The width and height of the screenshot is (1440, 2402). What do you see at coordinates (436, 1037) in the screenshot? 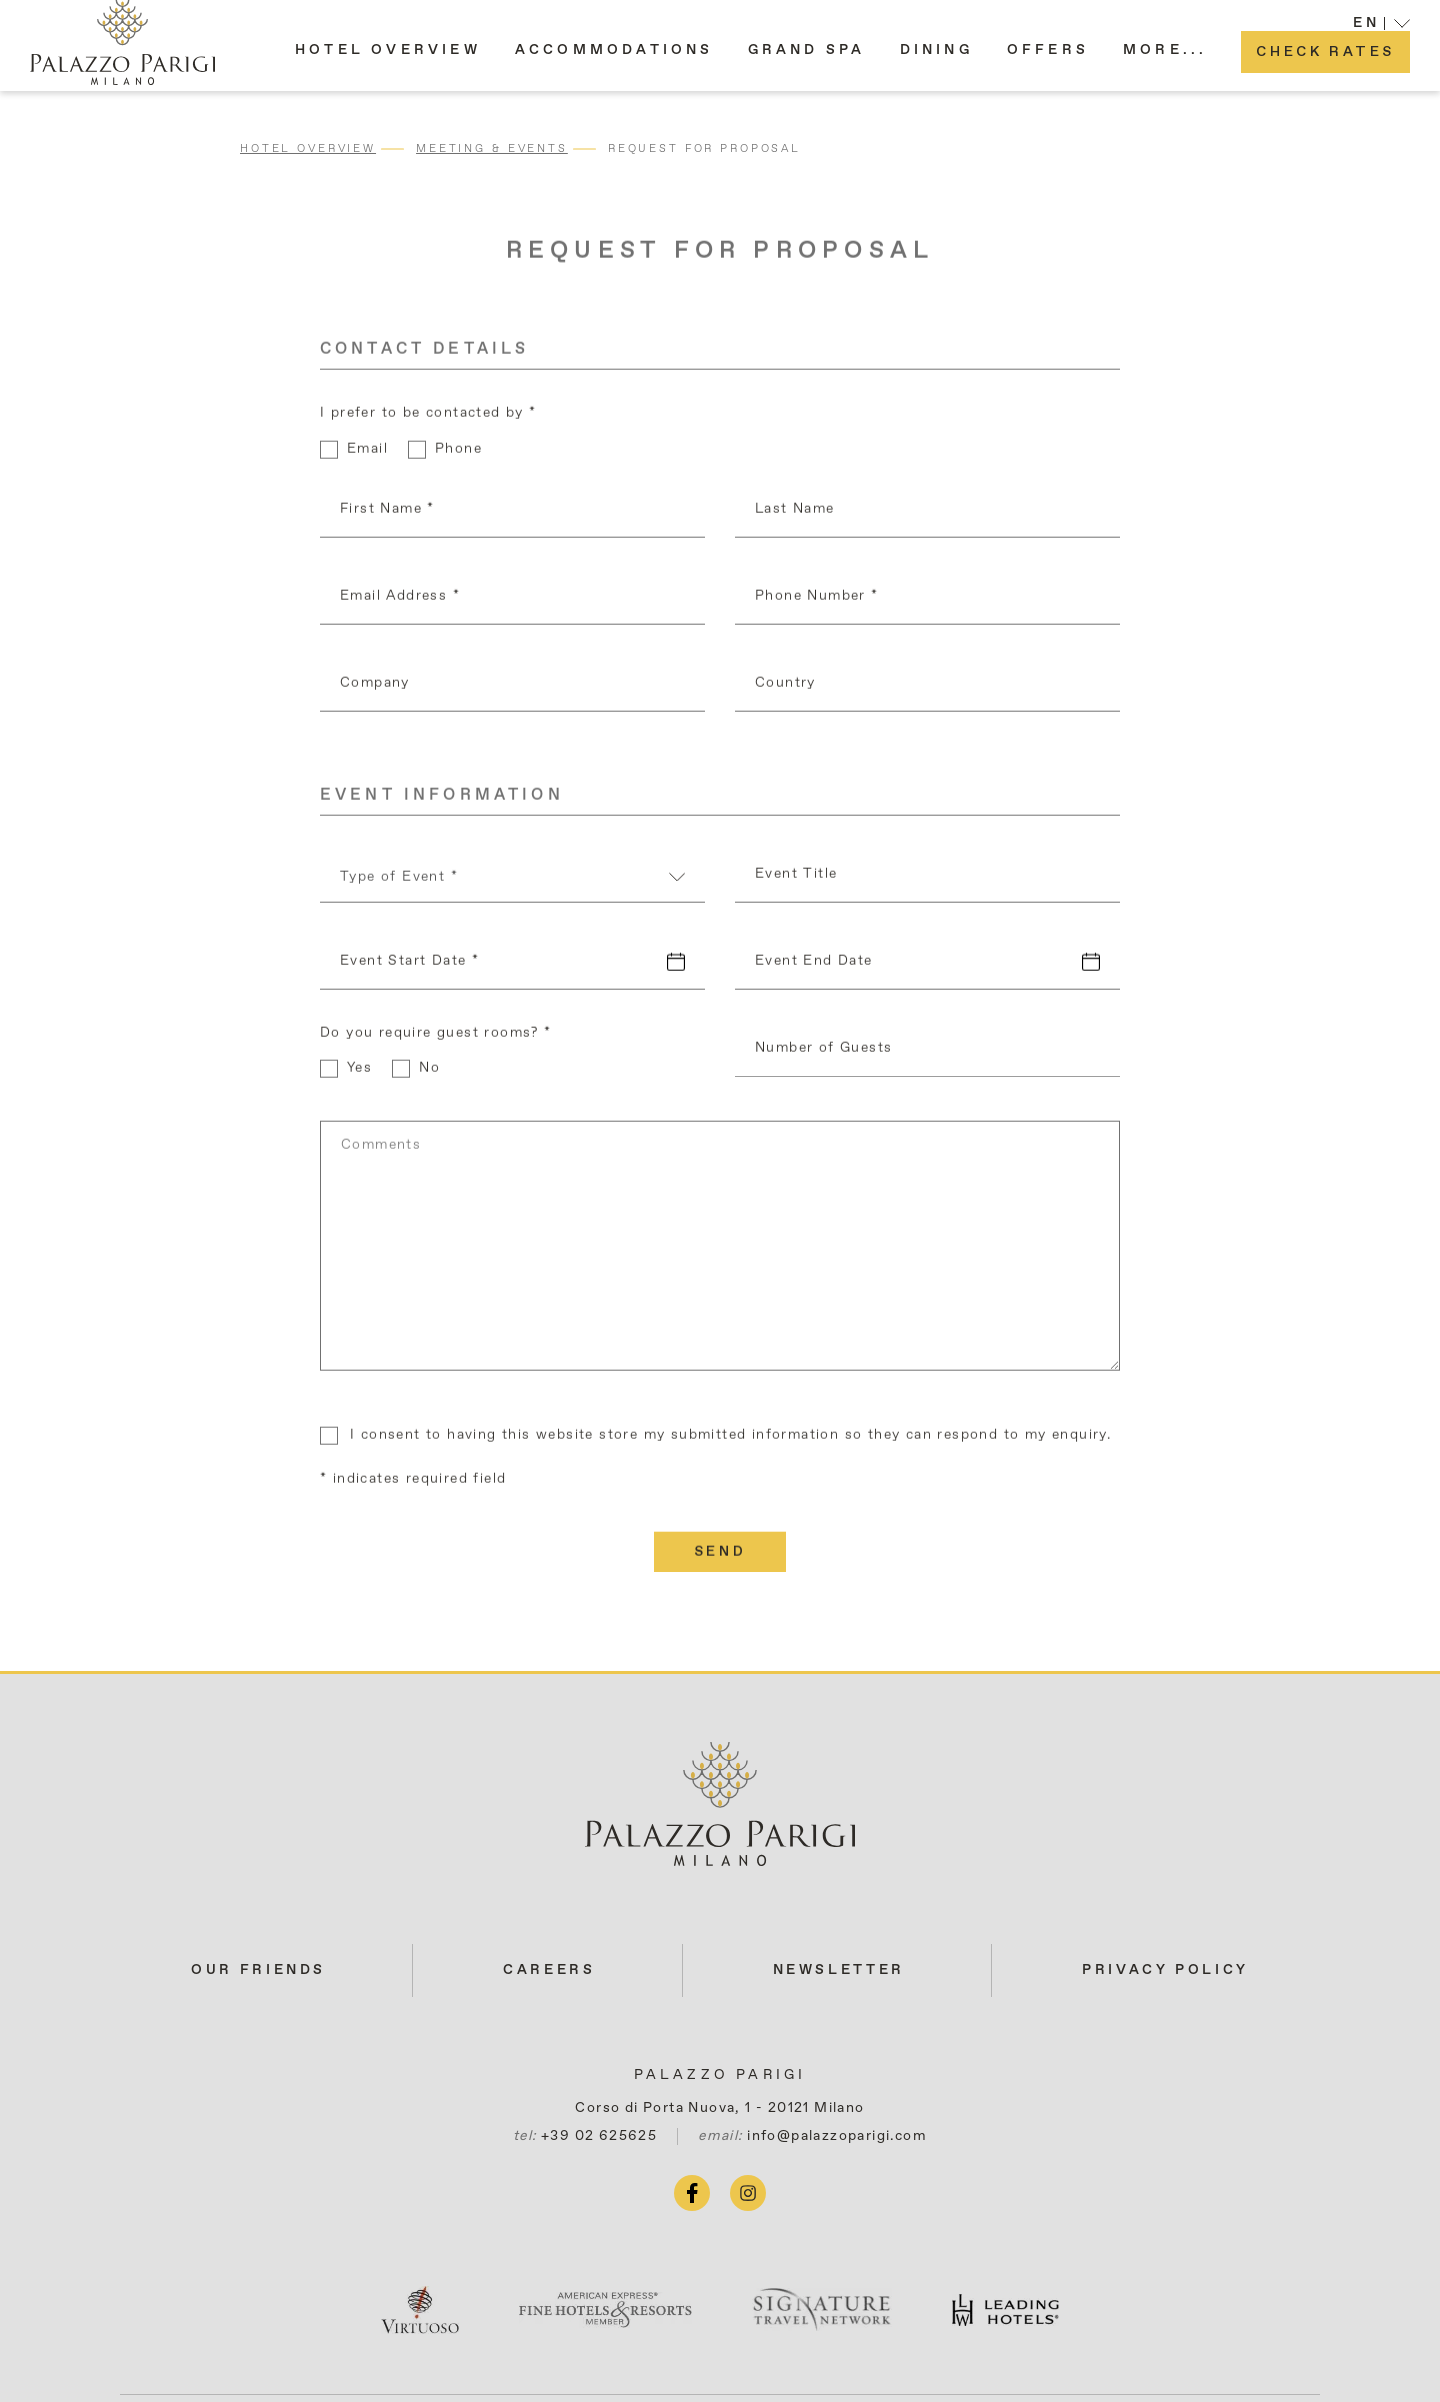
I see `Do you require guest rooms? *` at bounding box center [436, 1037].